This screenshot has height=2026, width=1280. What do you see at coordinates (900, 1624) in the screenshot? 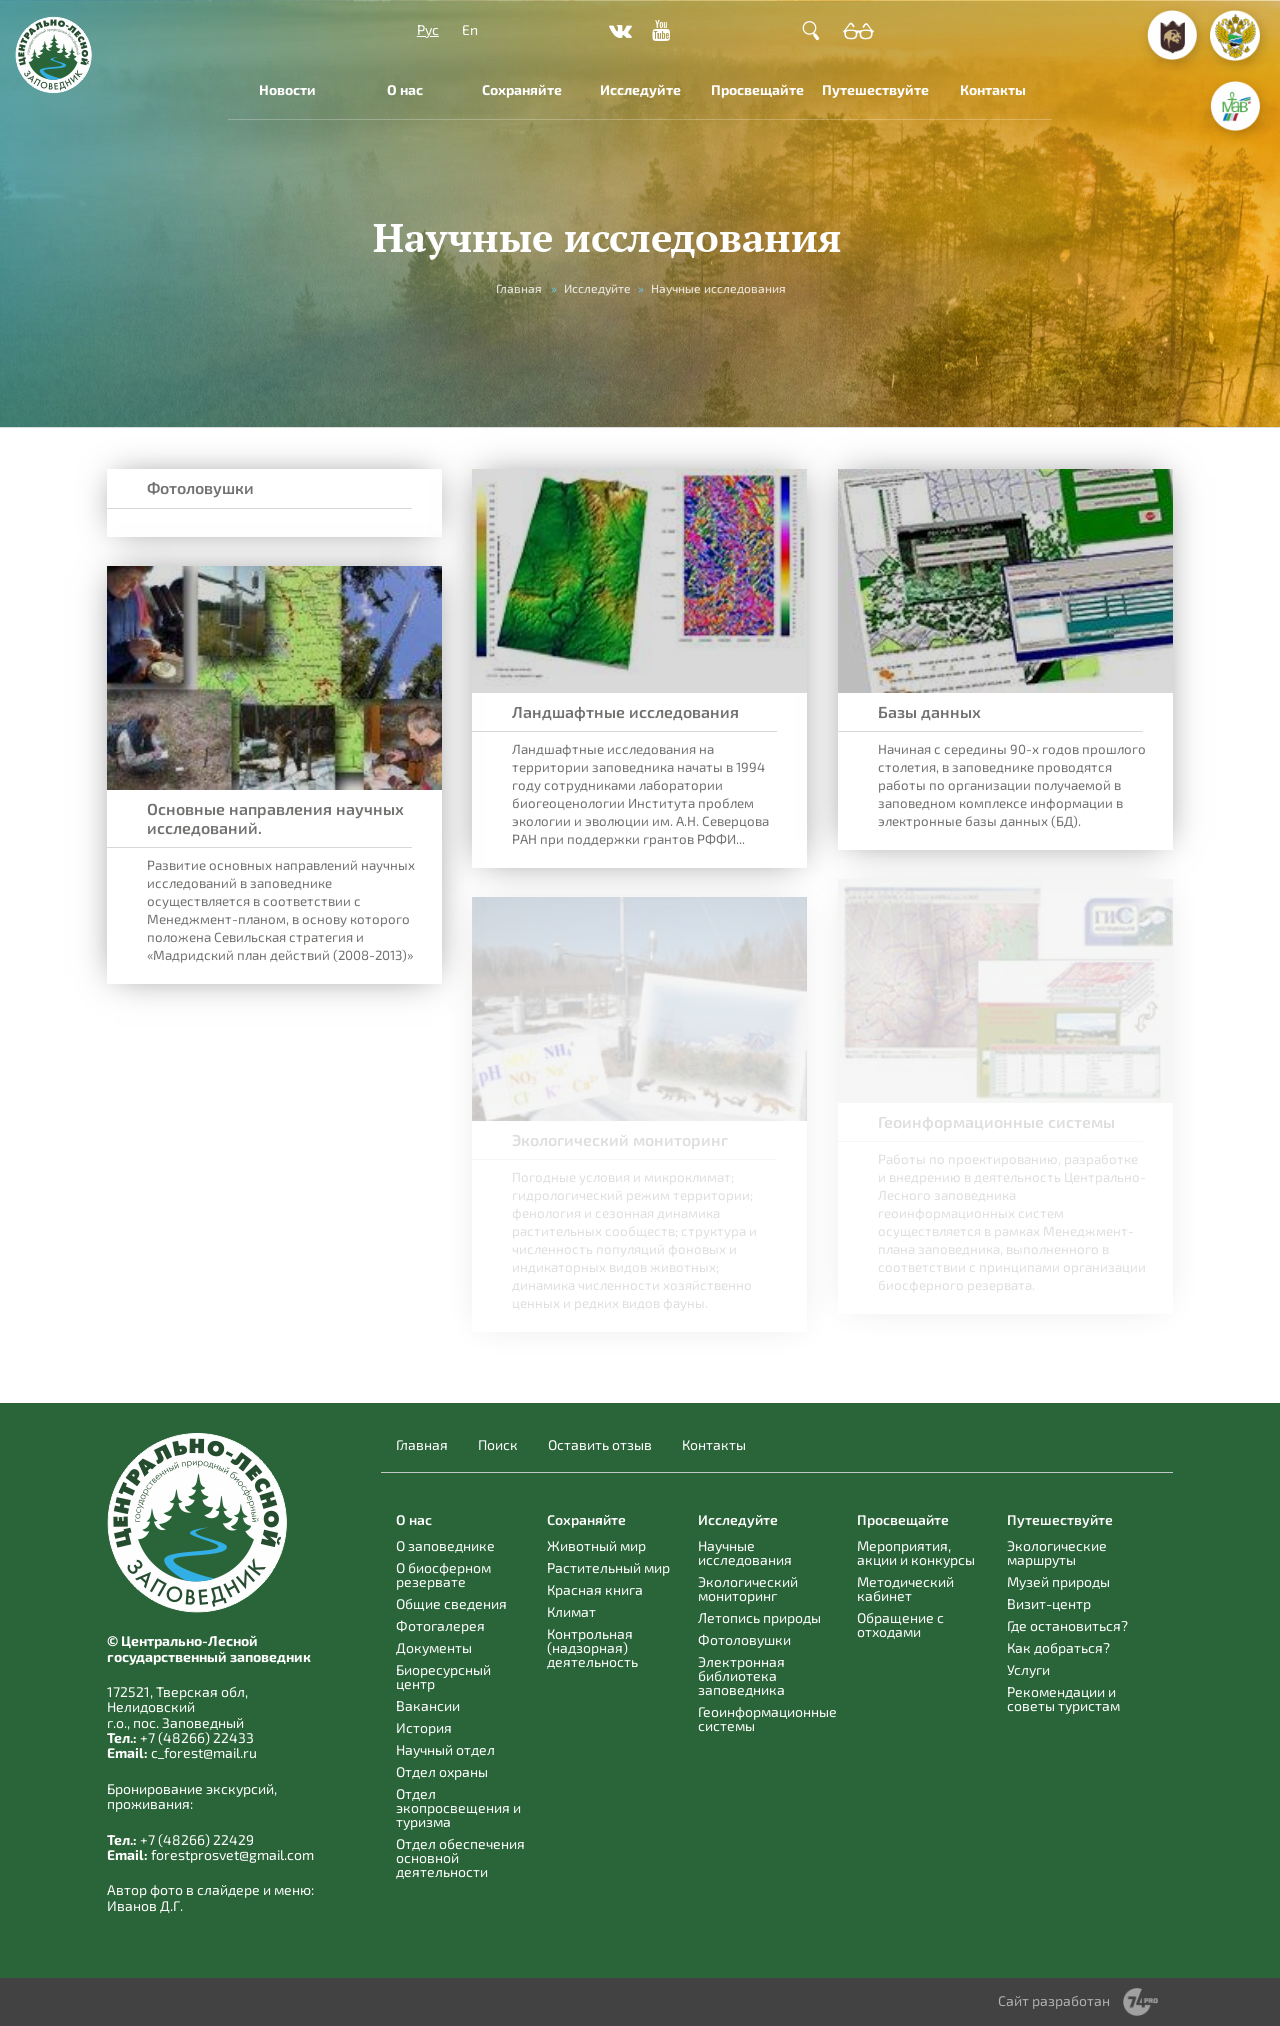
I see `Обращение с отходами` at bounding box center [900, 1624].